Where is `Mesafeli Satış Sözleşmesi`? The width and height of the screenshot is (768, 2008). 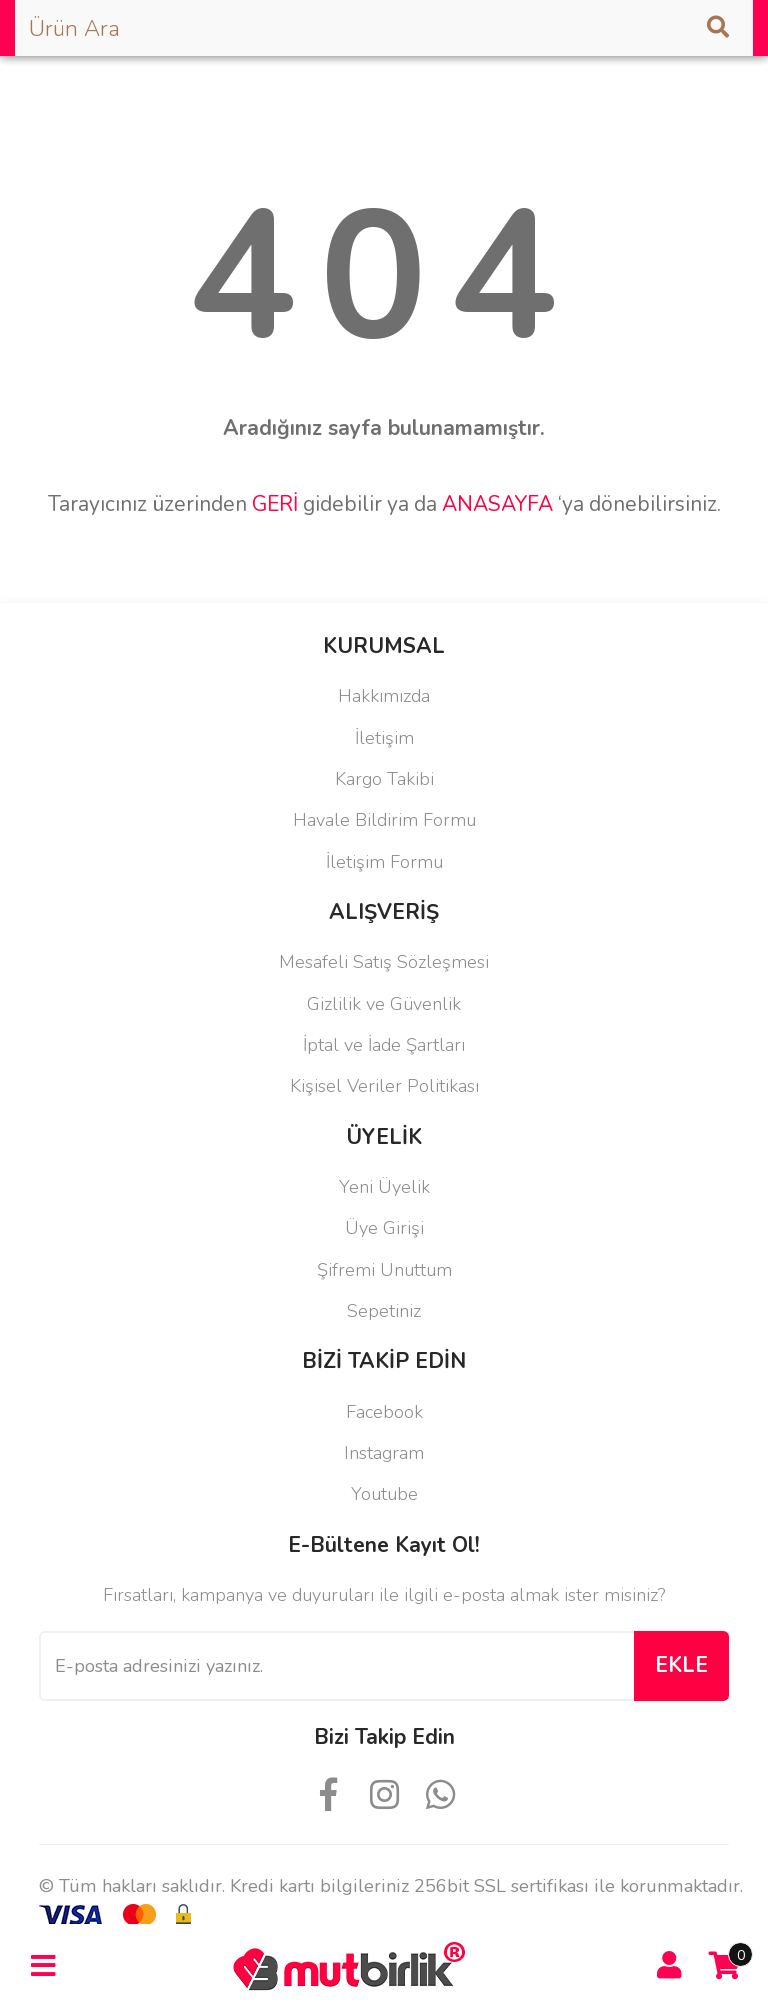 Mesafeli Satış Sözleşmesi is located at coordinates (384, 962).